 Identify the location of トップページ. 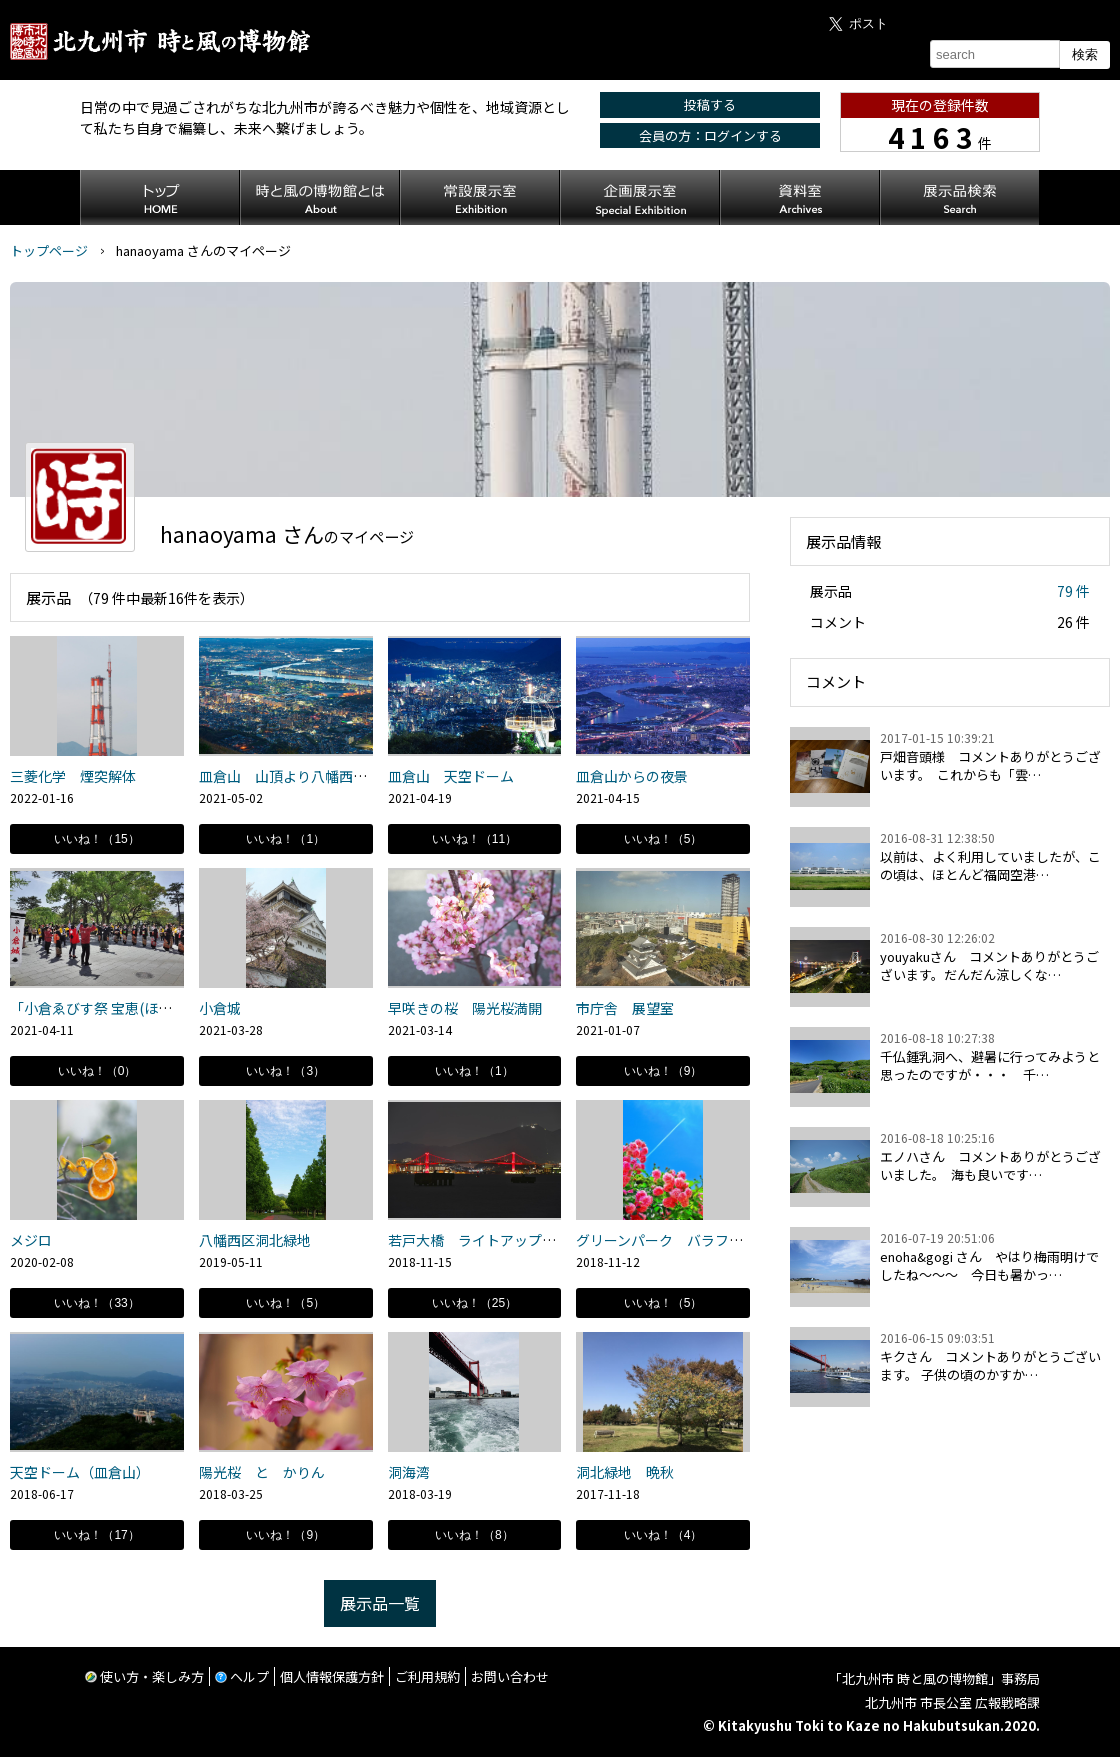
(49, 250).